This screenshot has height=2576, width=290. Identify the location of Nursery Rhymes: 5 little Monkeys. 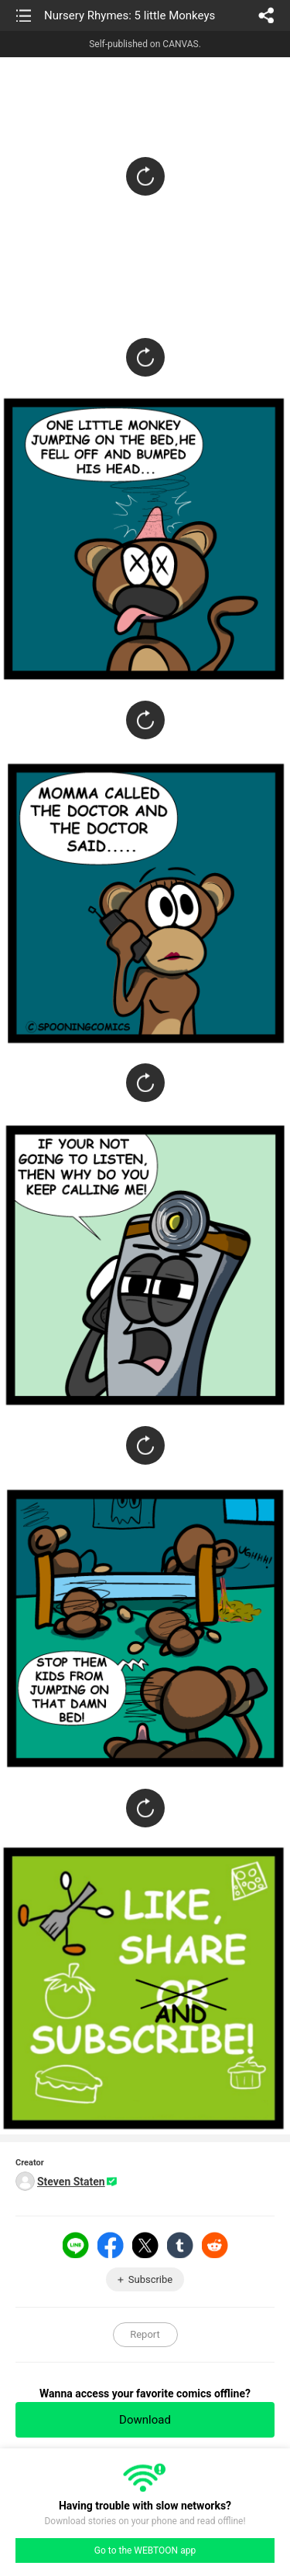
(129, 15).